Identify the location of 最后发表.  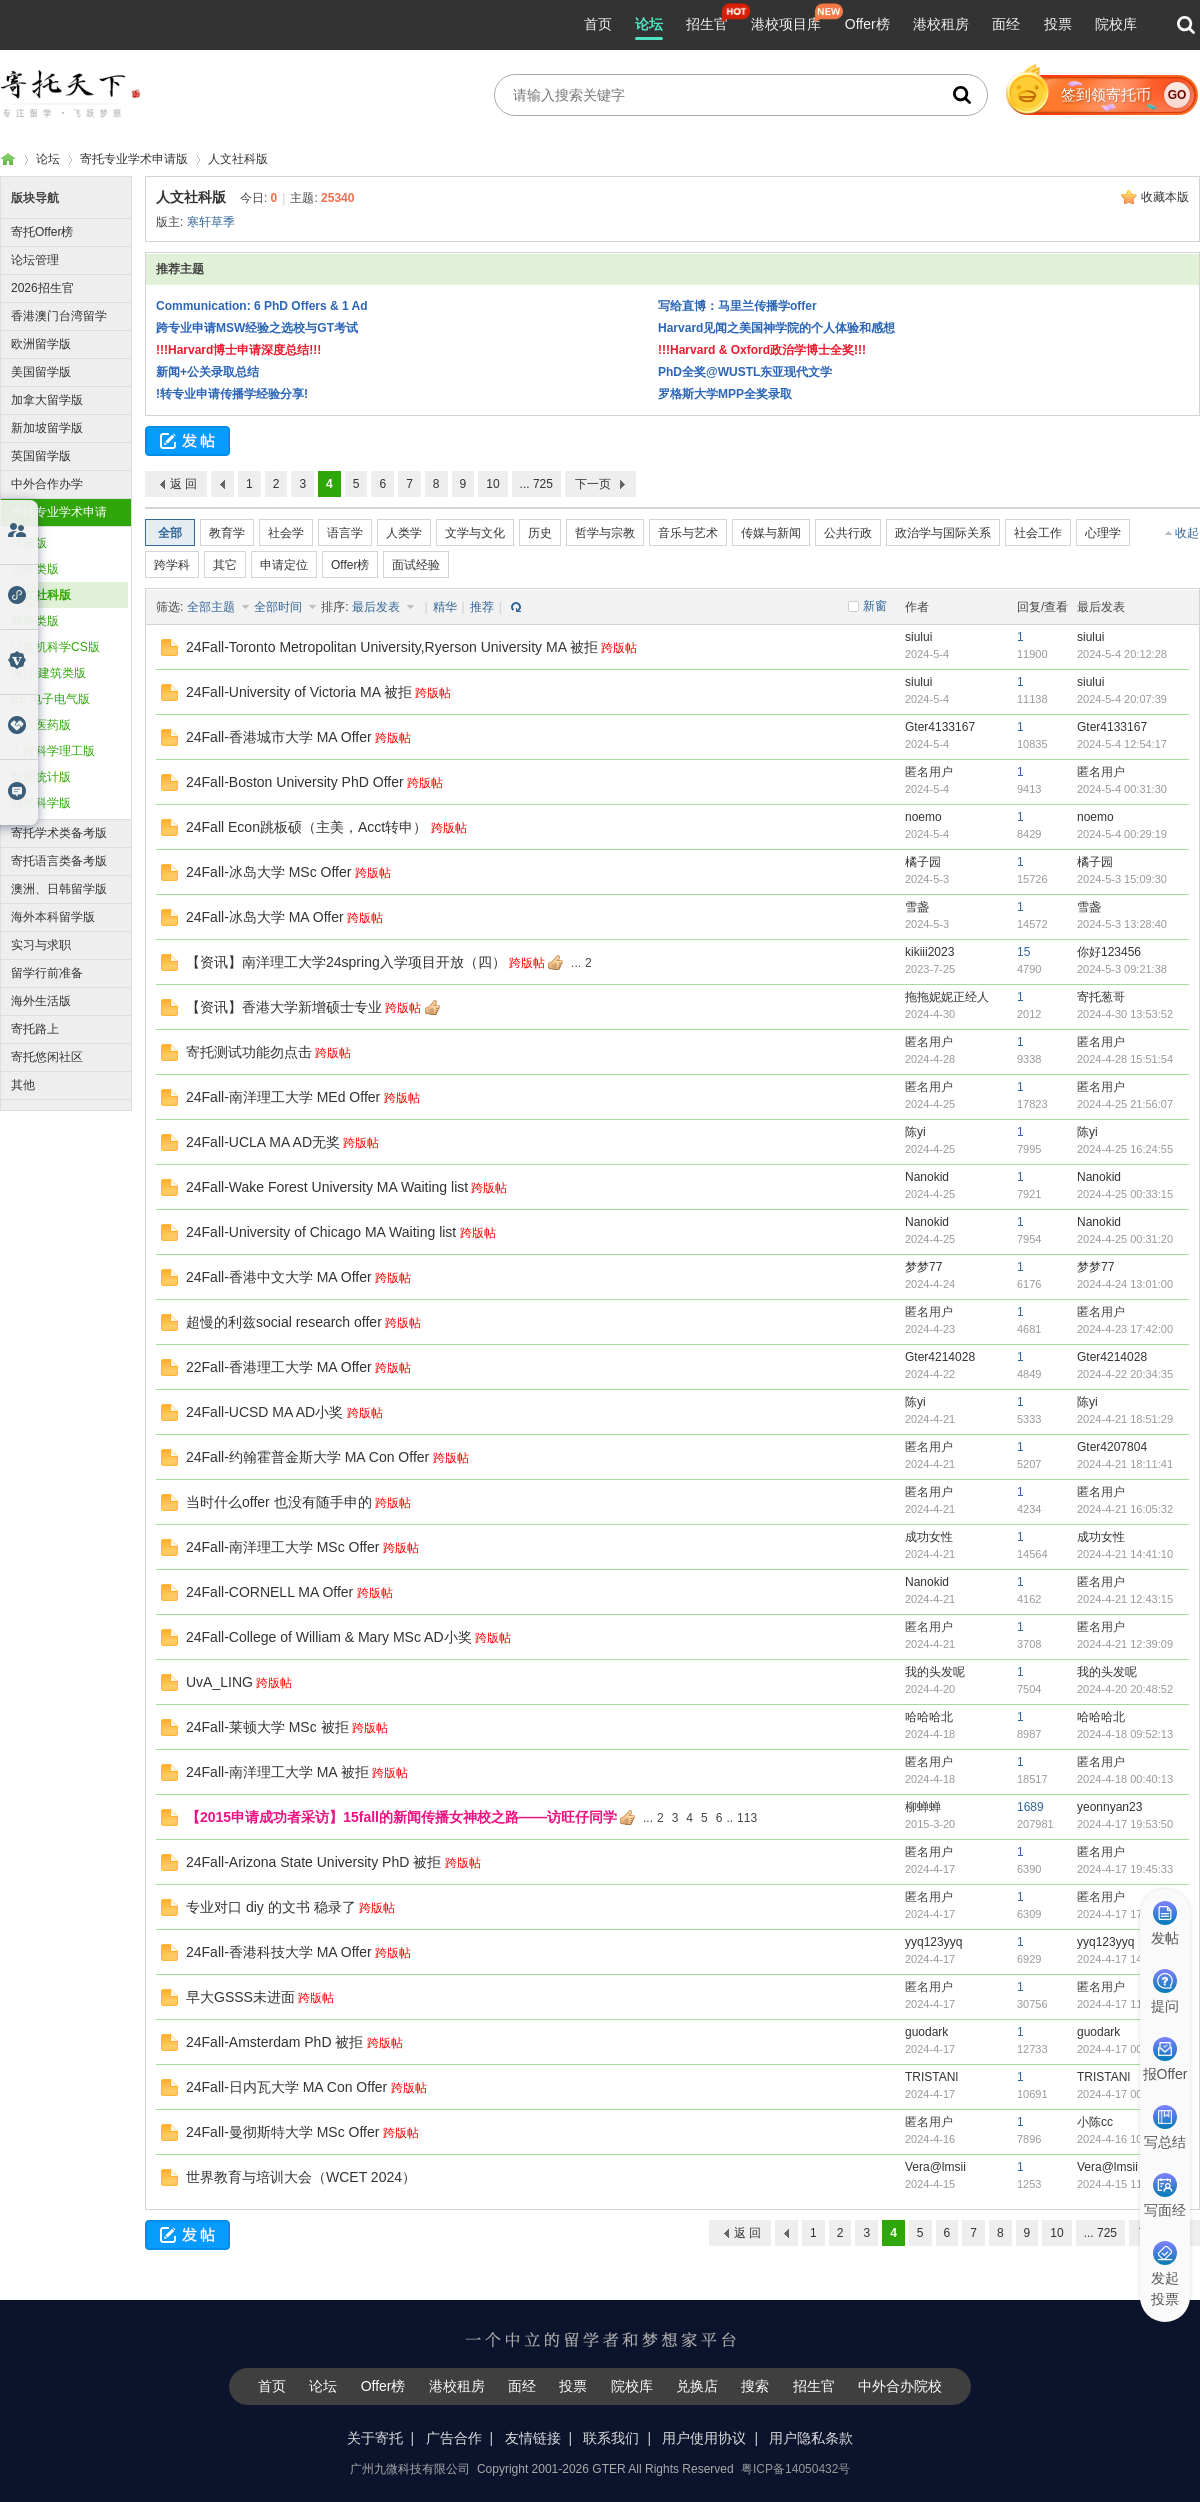
(377, 607).